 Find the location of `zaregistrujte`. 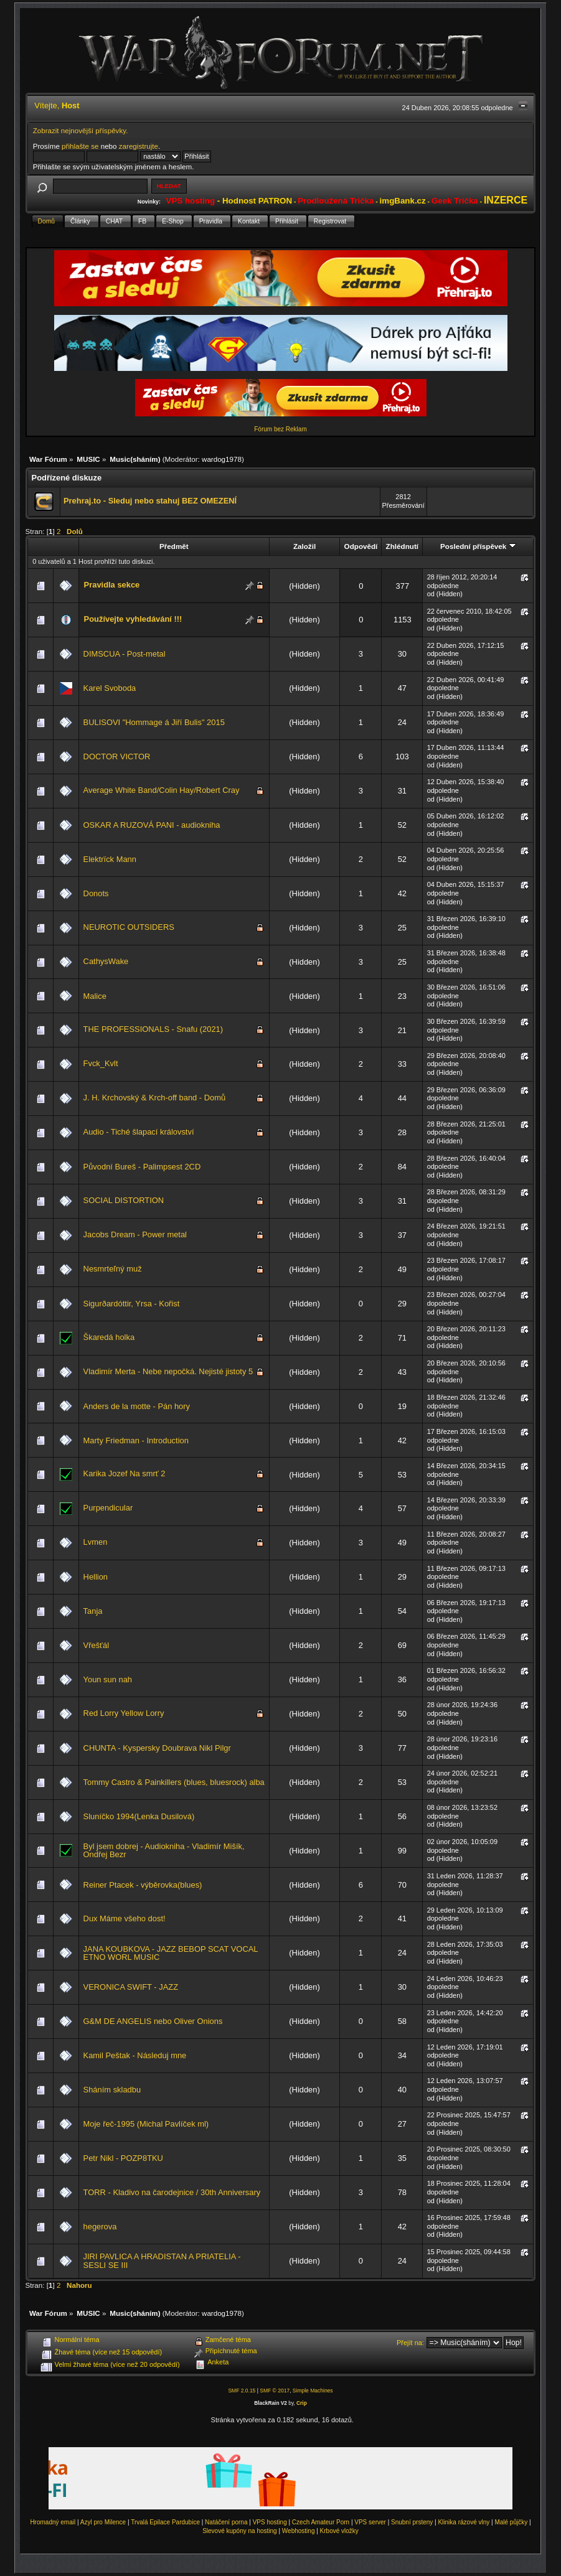

zaregistrujte is located at coordinates (138, 146).